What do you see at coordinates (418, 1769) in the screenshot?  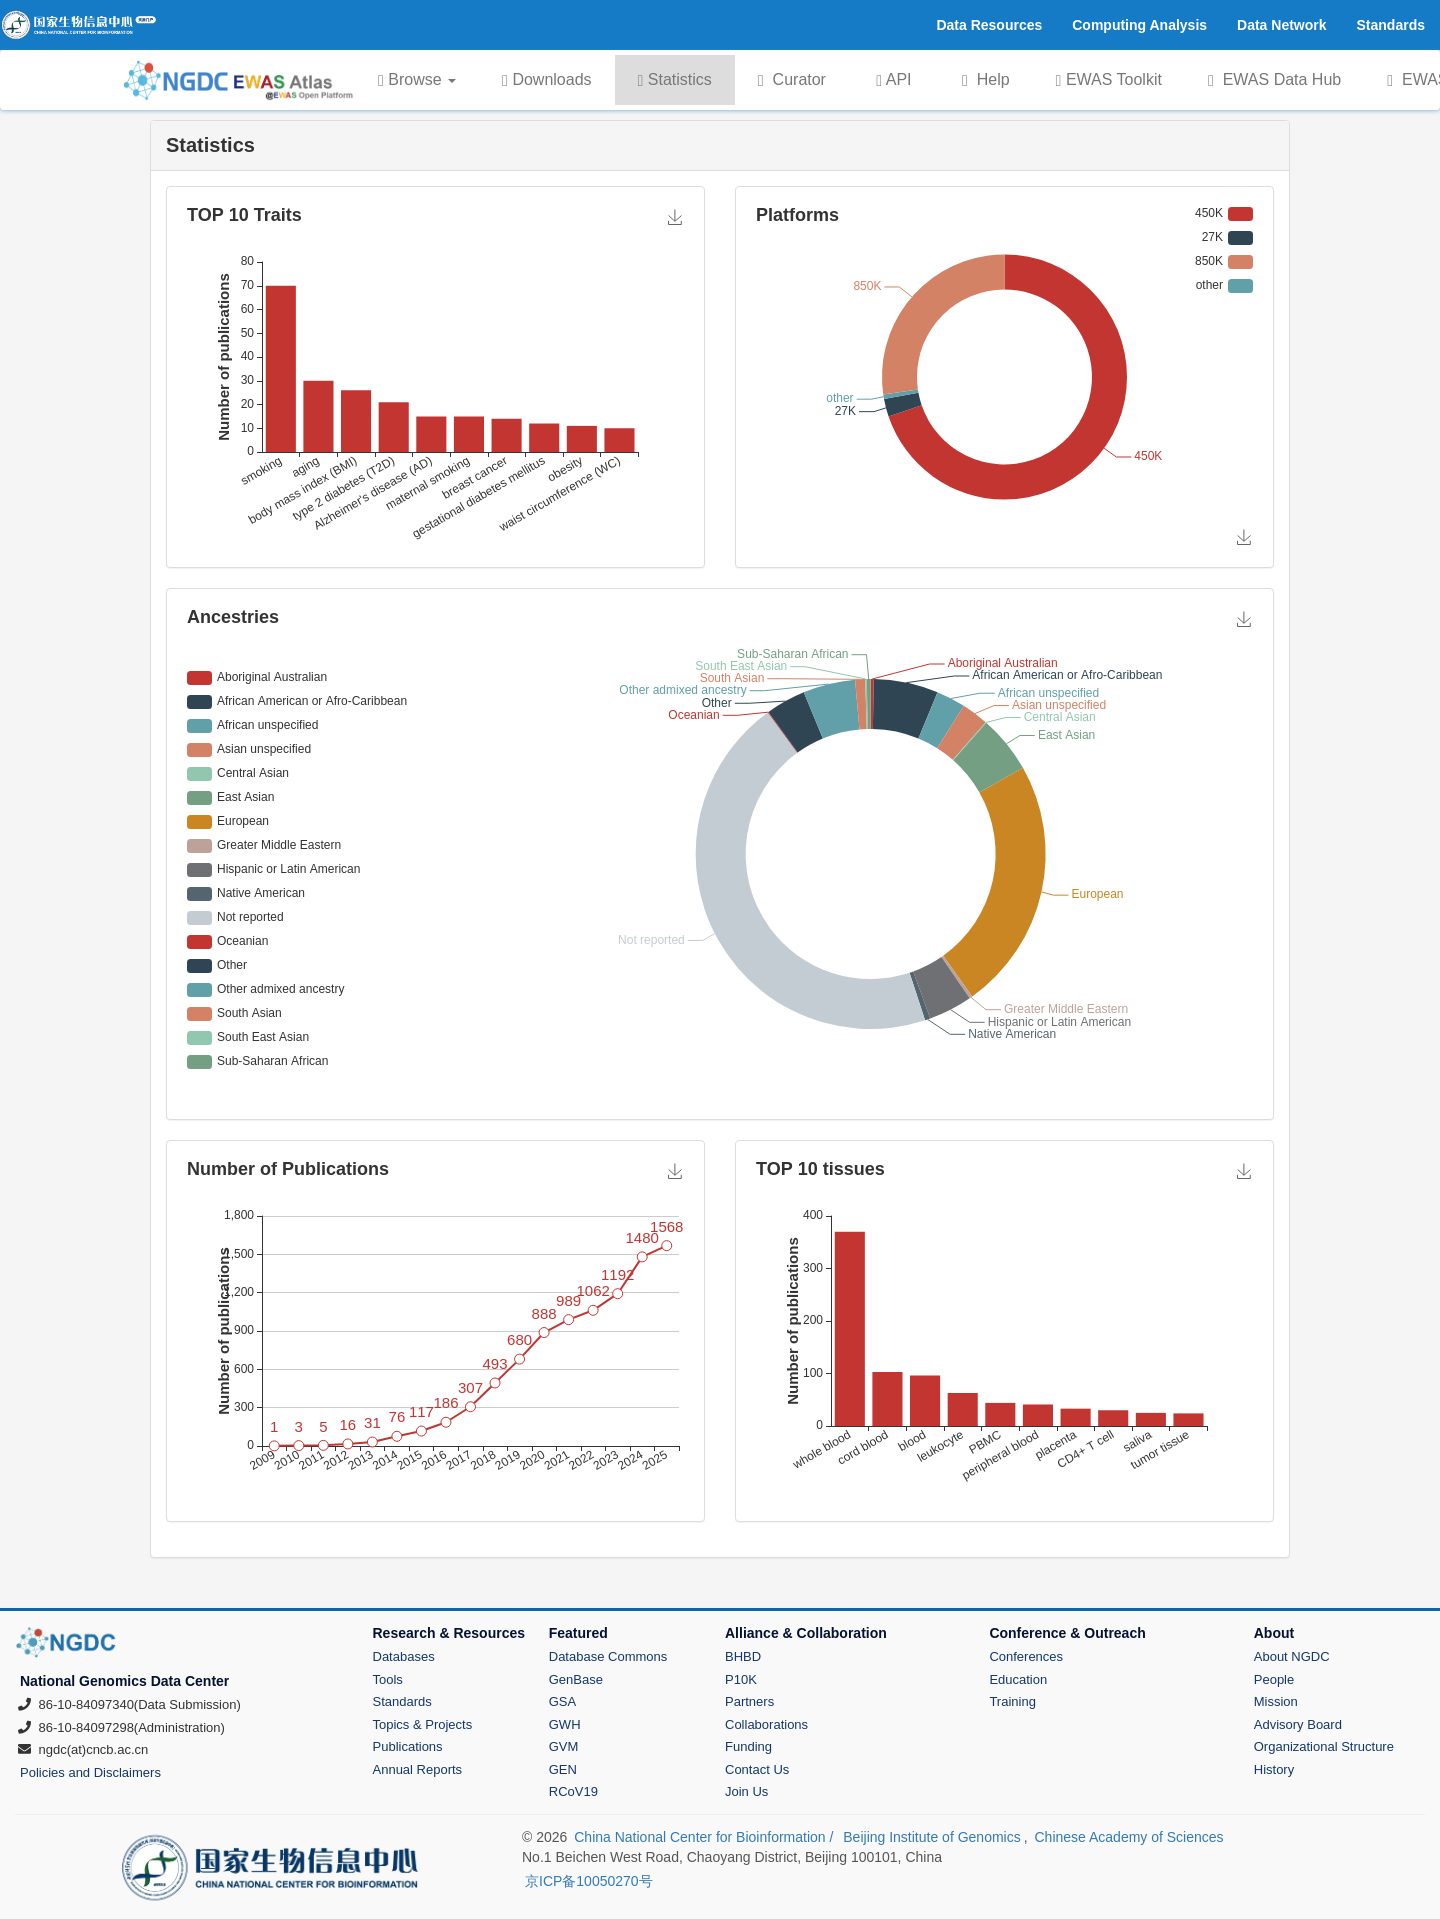 I see `Annual Reports` at bounding box center [418, 1769].